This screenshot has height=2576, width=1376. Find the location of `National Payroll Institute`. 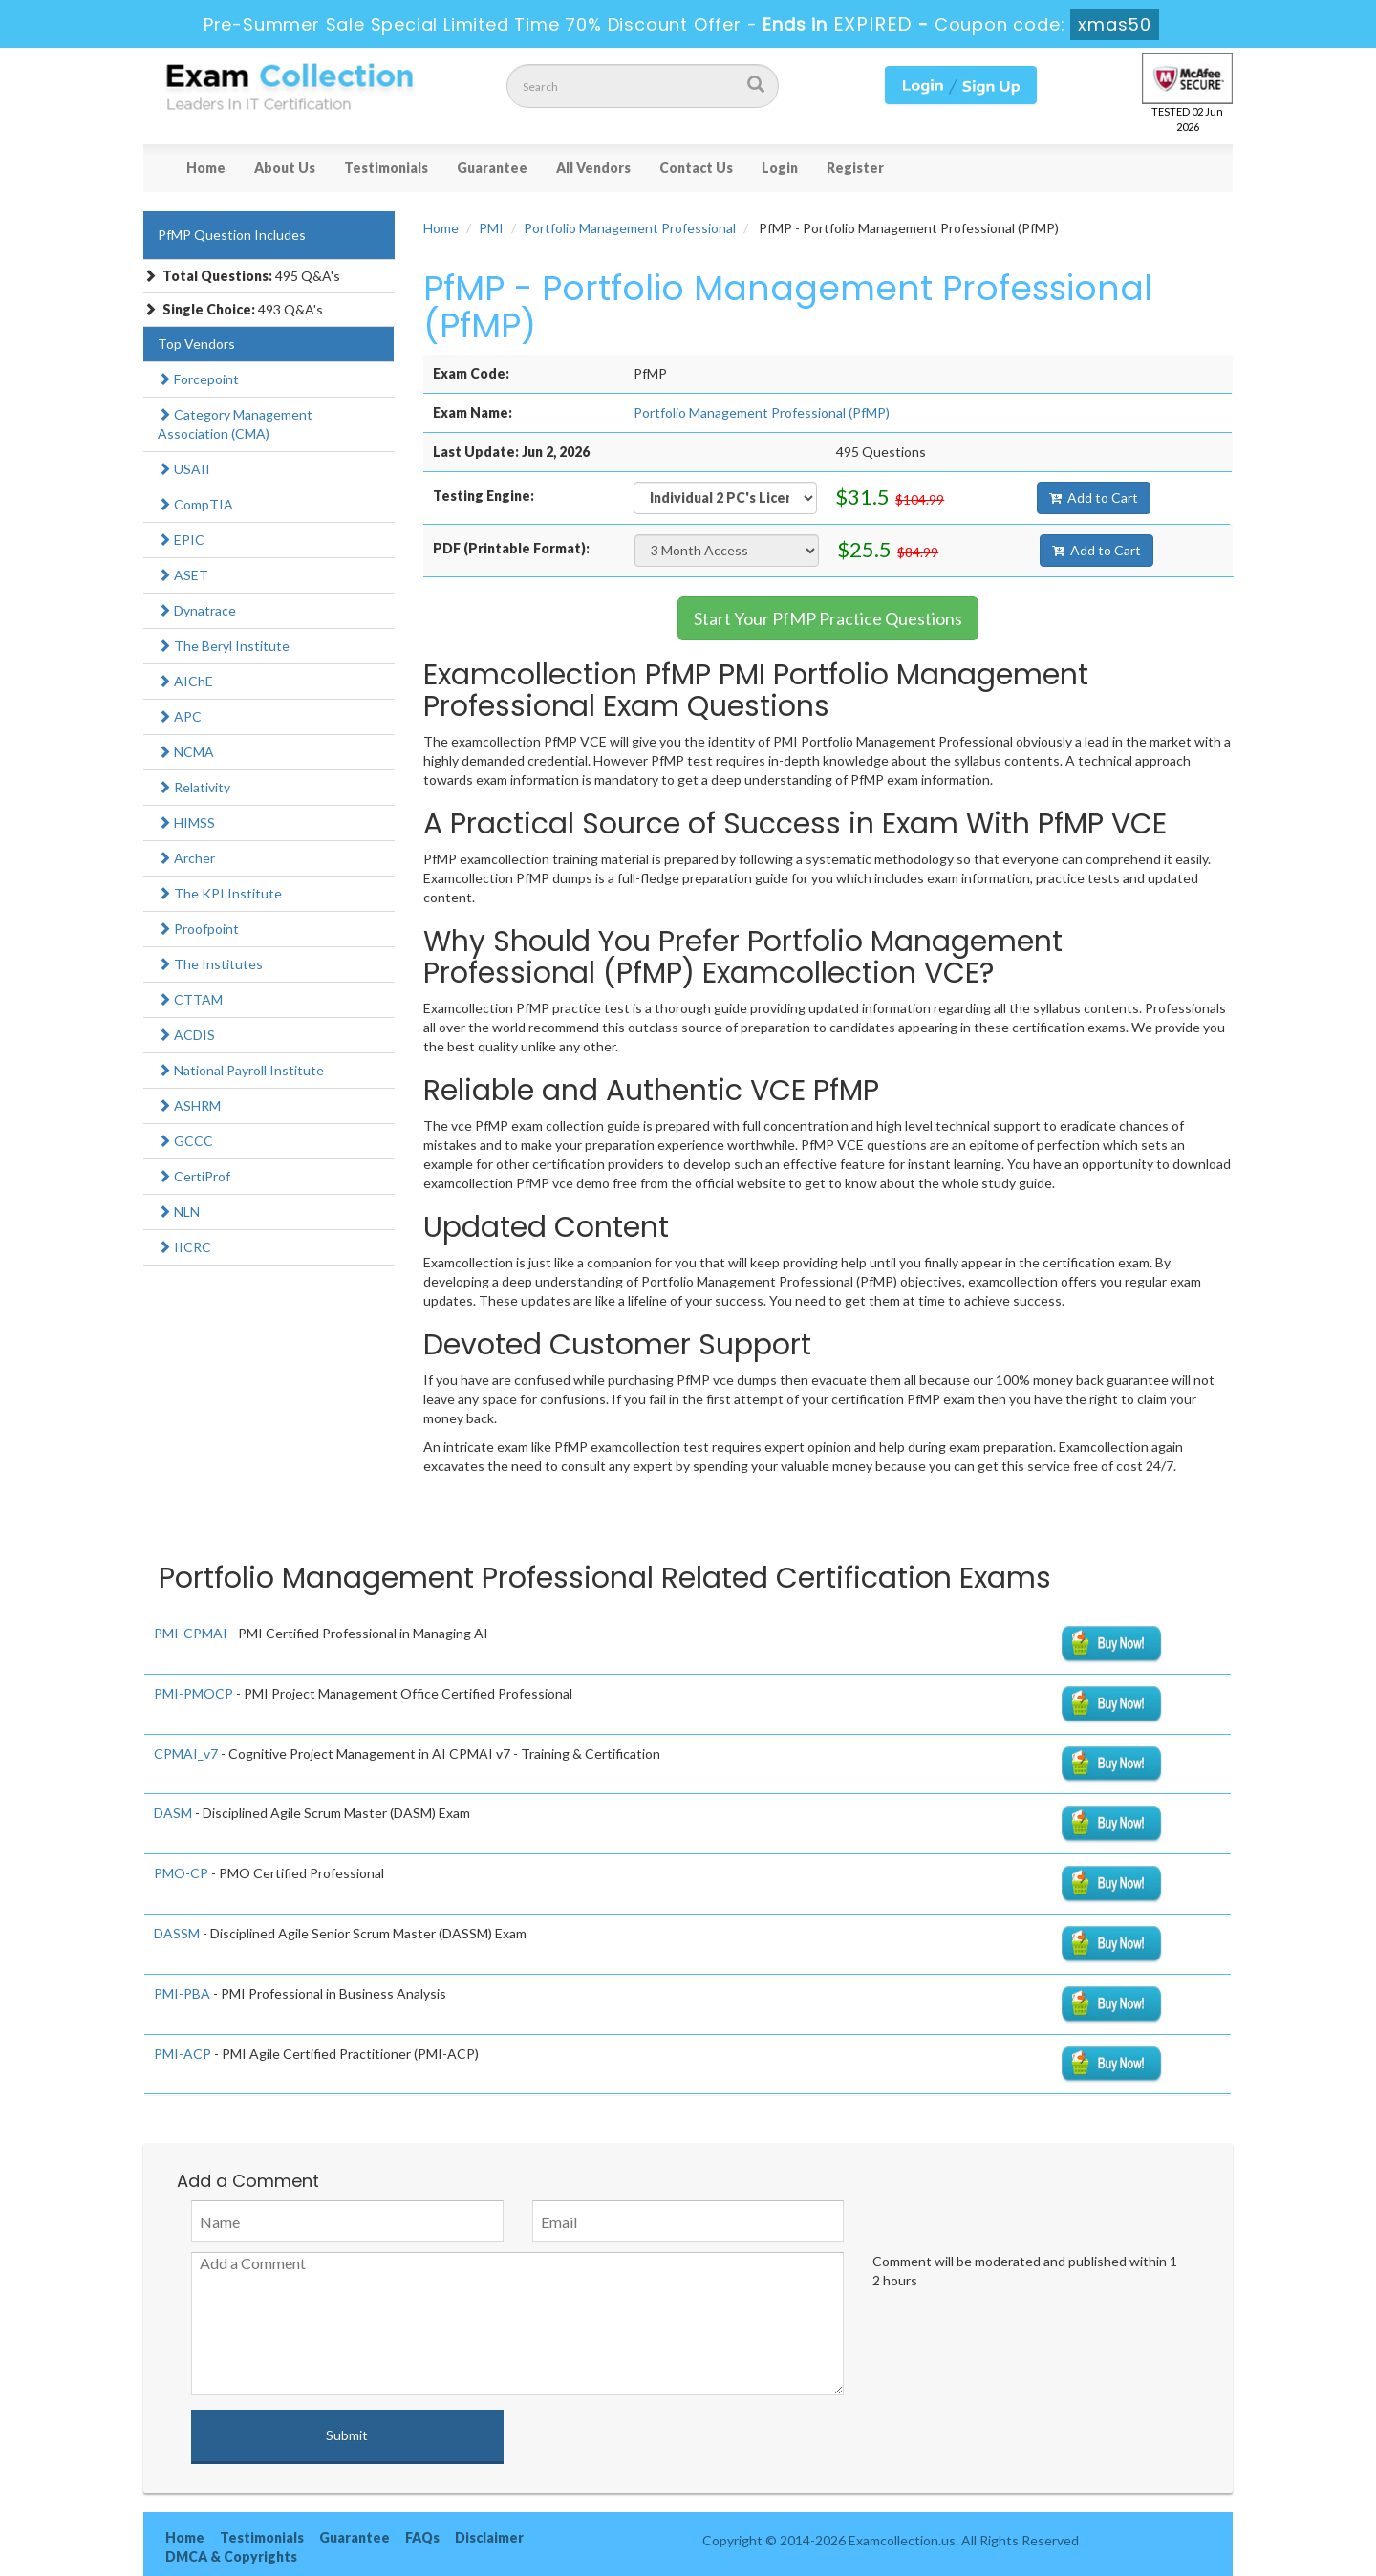

National Payroll Institute is located at coordinates (241, 1070).